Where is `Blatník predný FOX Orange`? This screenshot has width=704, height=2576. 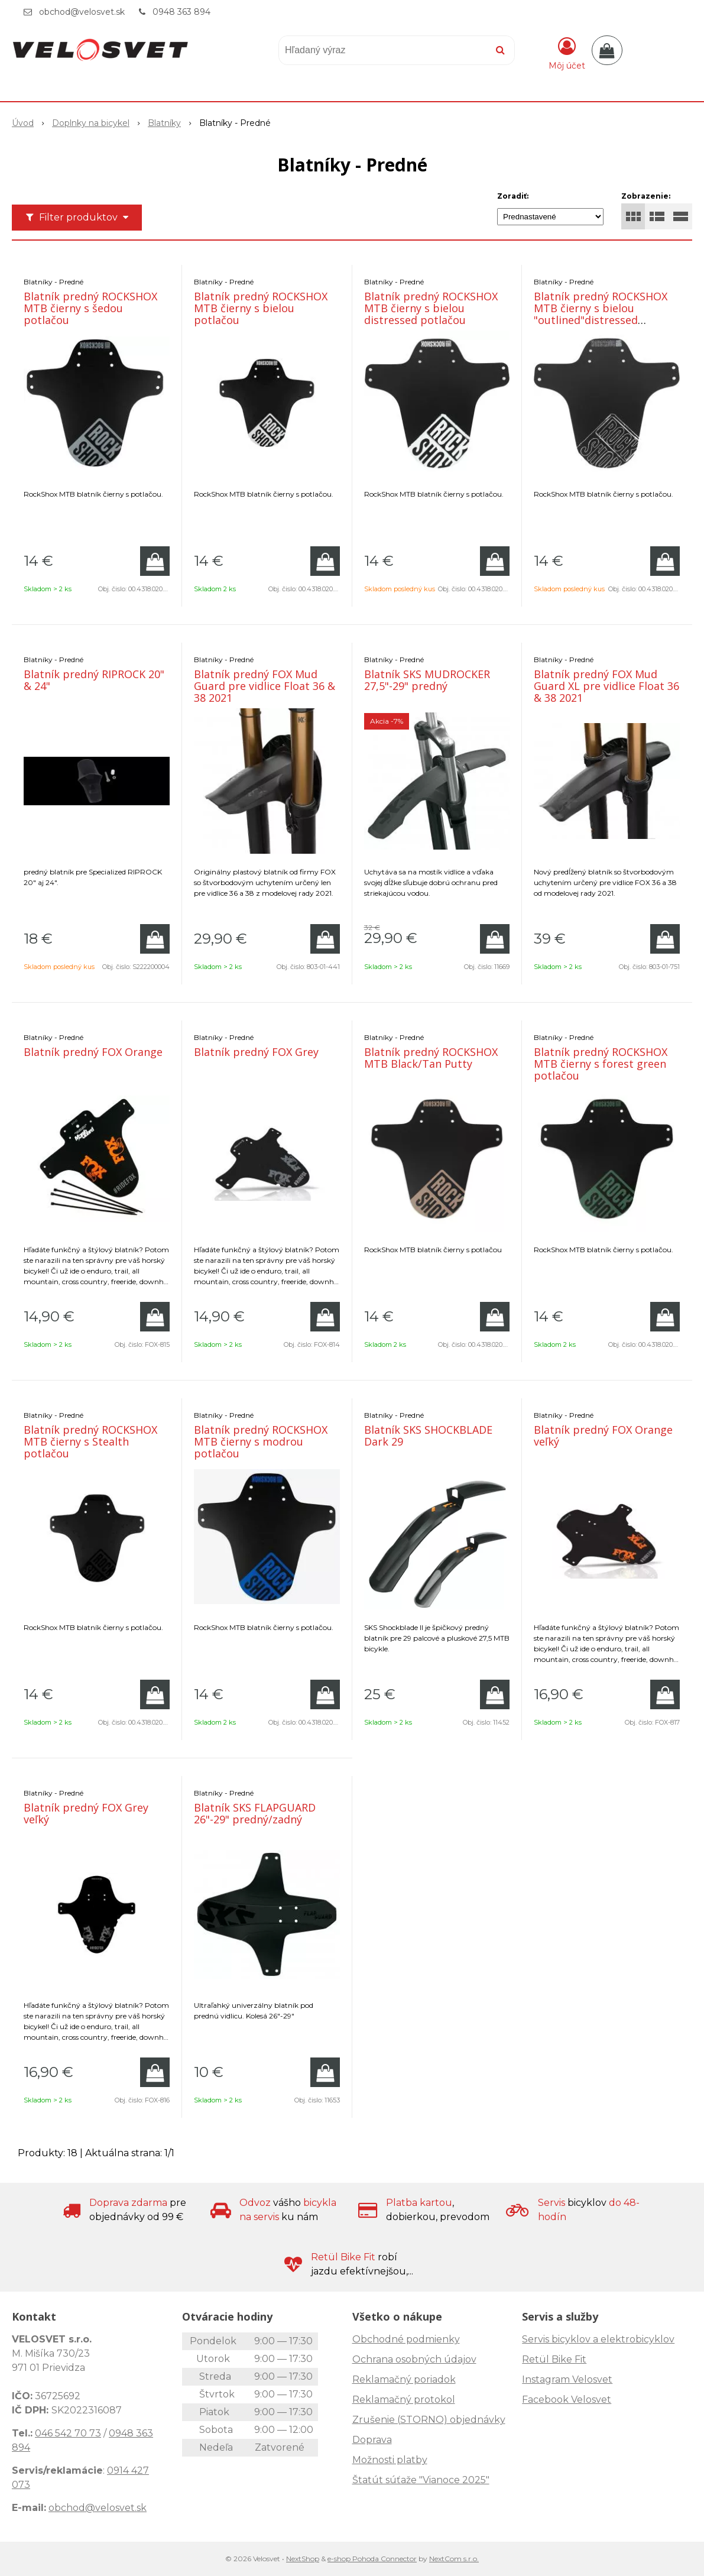 Blatník predný FOX Orange is located at coordinates (93, 1052).